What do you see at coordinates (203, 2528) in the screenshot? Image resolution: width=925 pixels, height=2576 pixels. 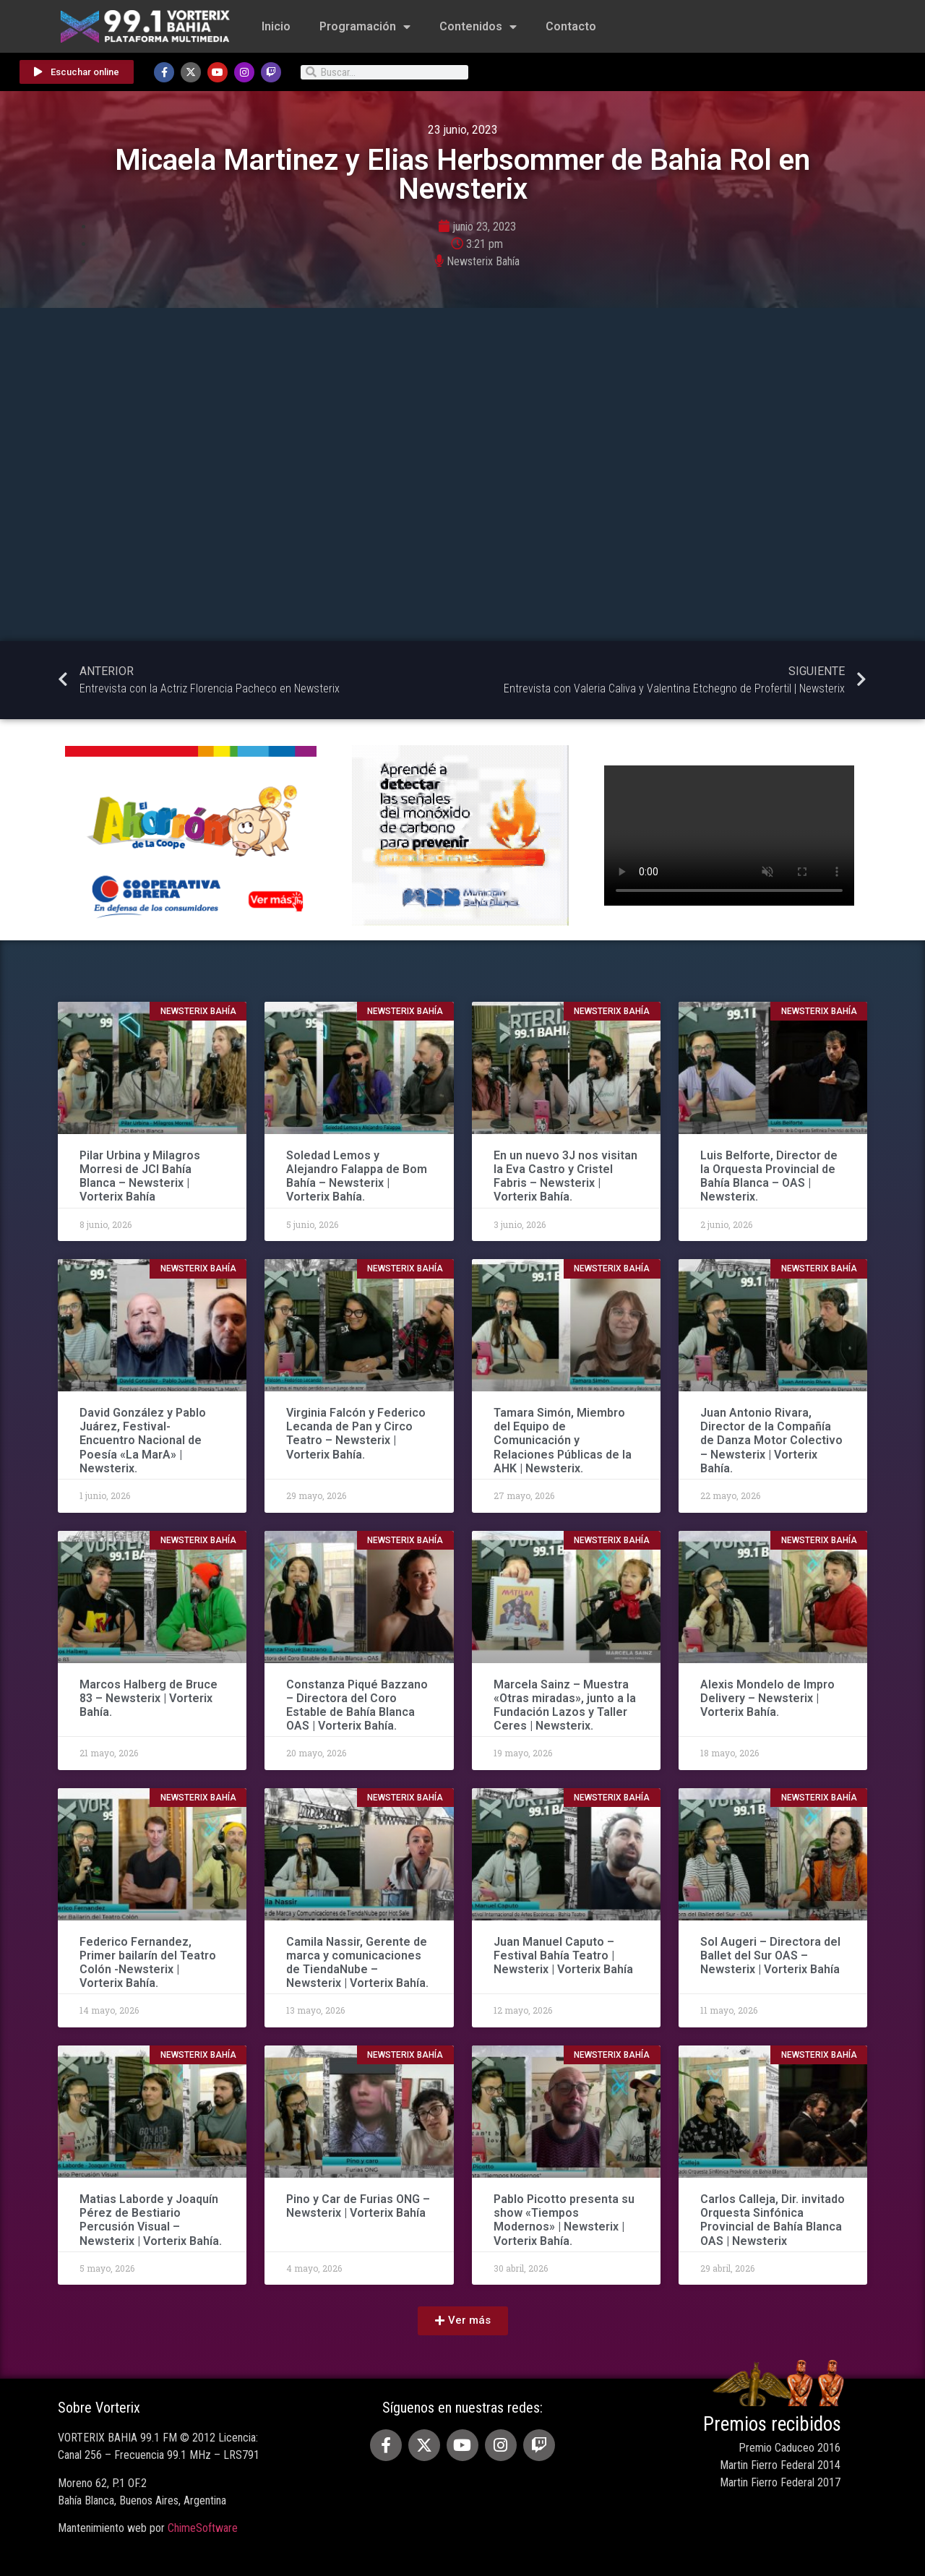 I see `ChimeSoftware` at bounding box center [203, 2528].